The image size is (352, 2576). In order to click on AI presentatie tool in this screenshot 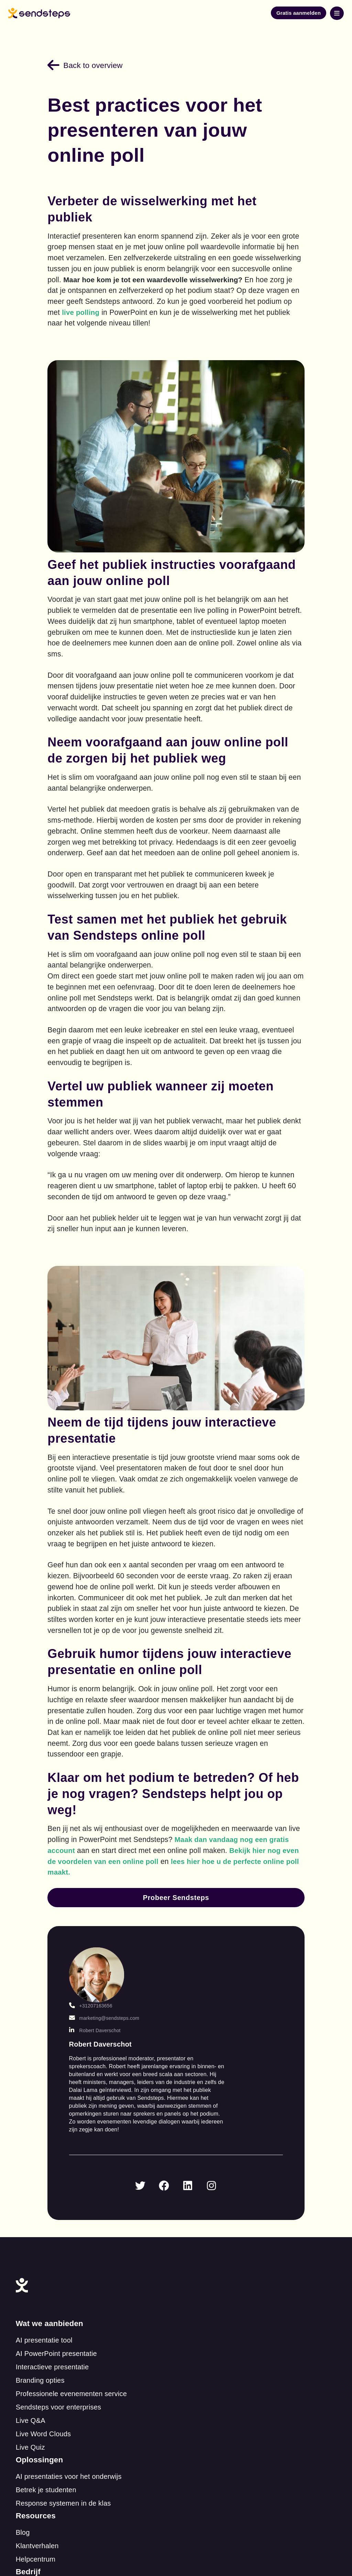, I will do `click(70, 2193)`.